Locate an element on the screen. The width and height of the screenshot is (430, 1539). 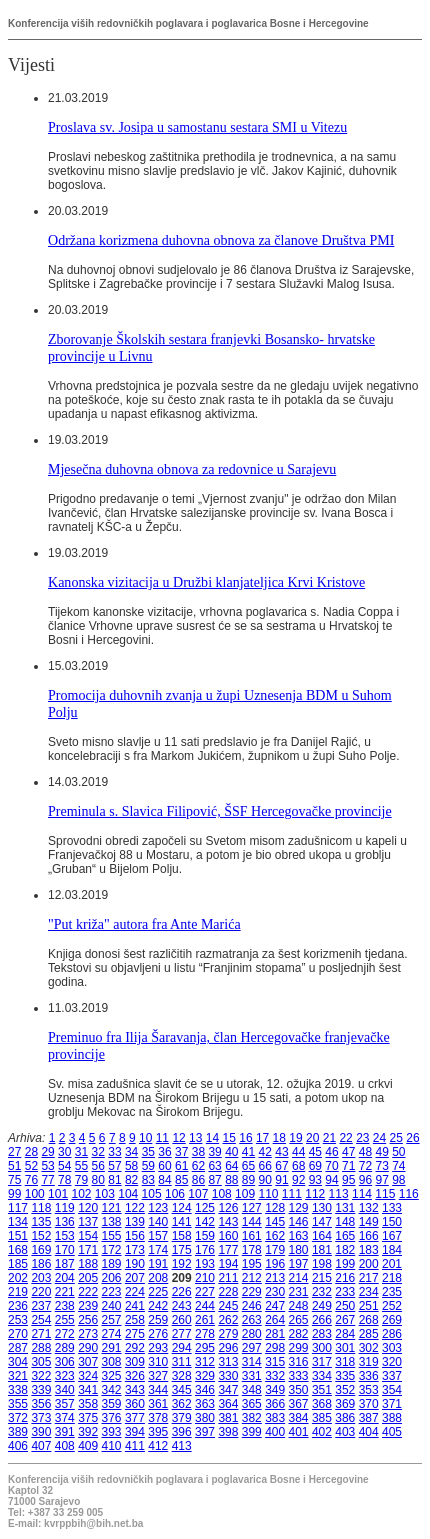
280 is located at coordinates (252, 1334).